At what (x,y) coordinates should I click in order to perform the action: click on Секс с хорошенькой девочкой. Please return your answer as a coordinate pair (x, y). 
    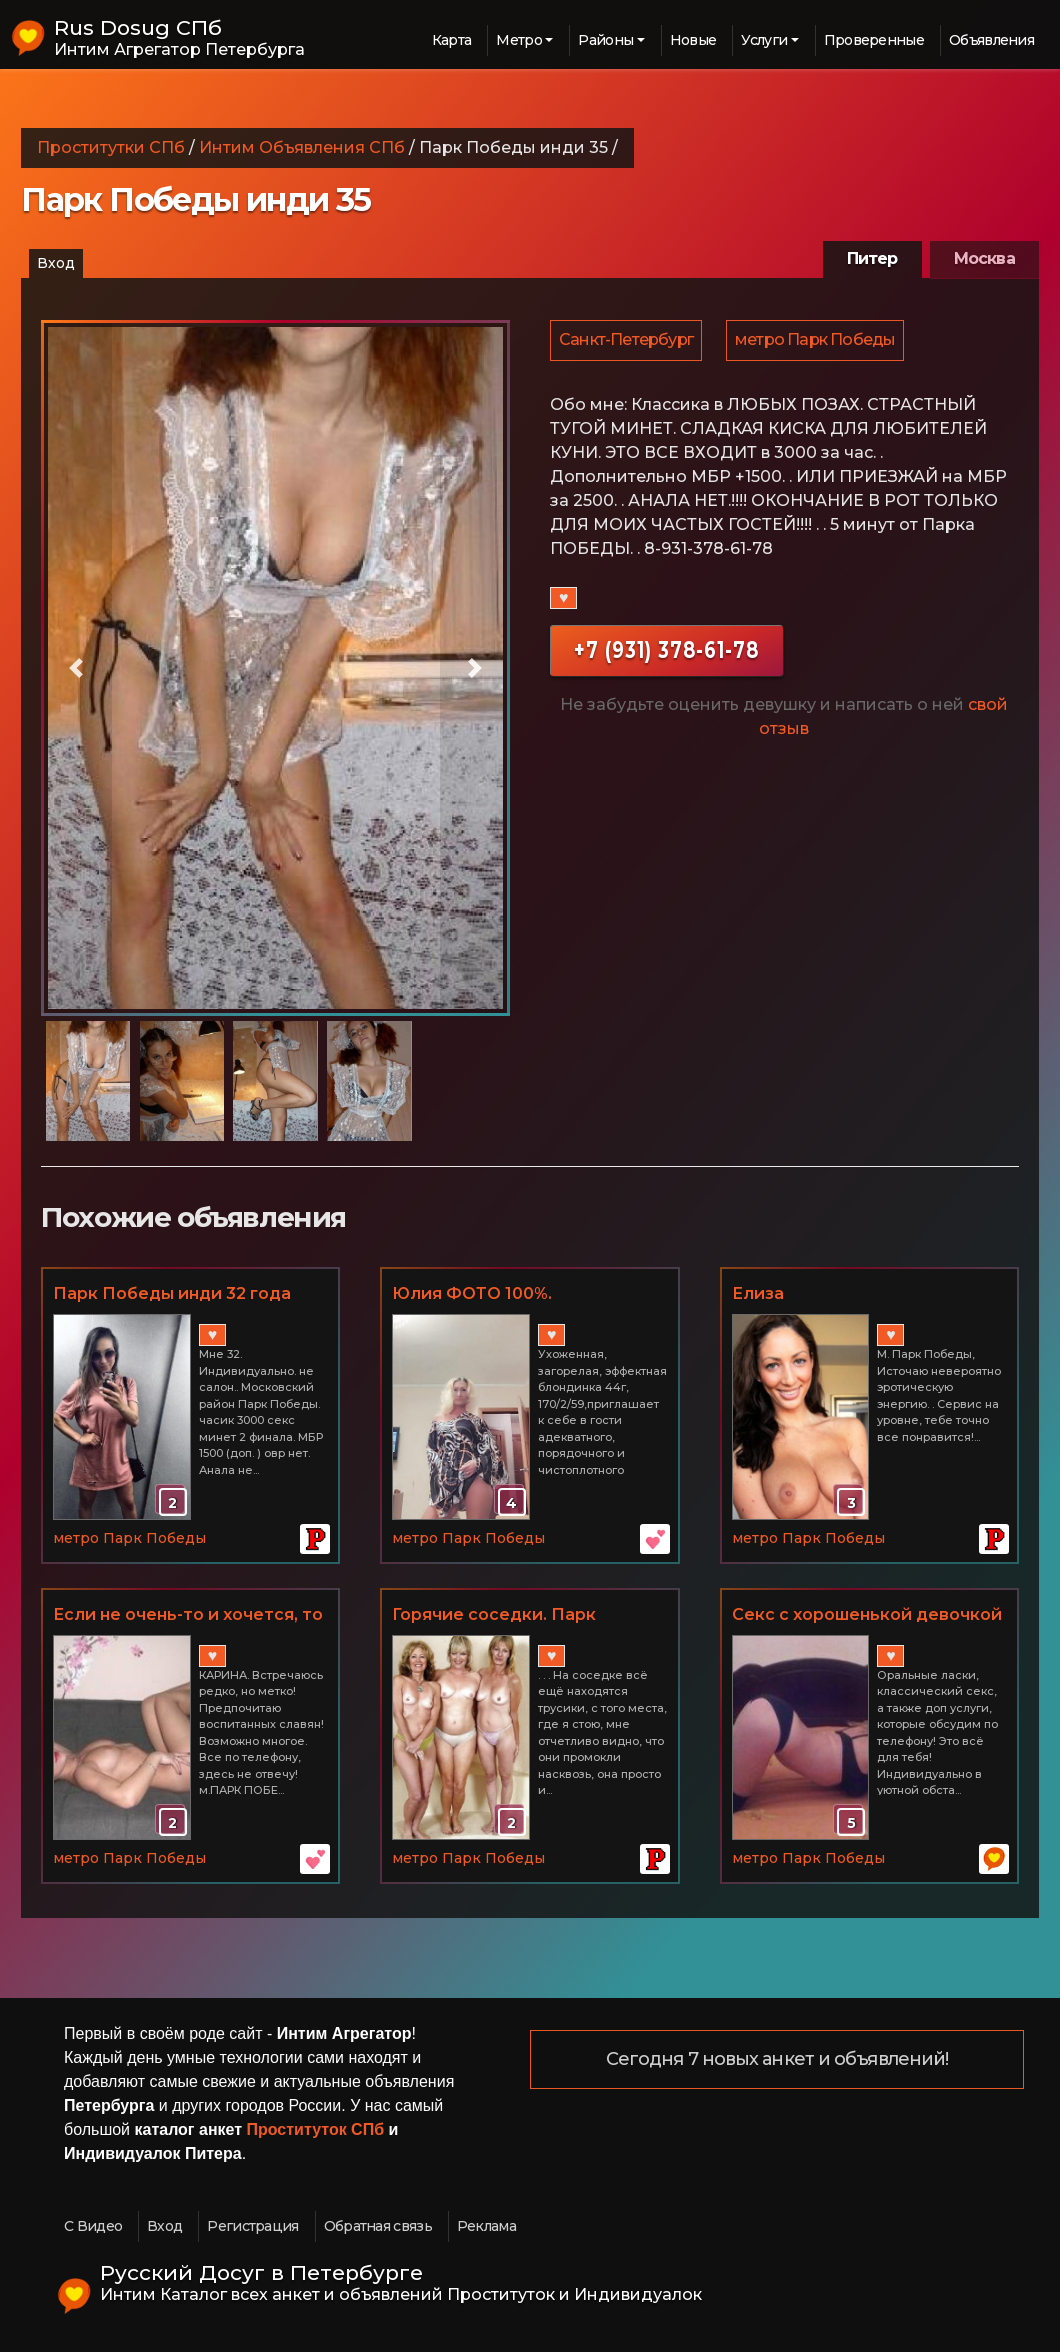
    Looking at the image, I should click on (867, 1614).